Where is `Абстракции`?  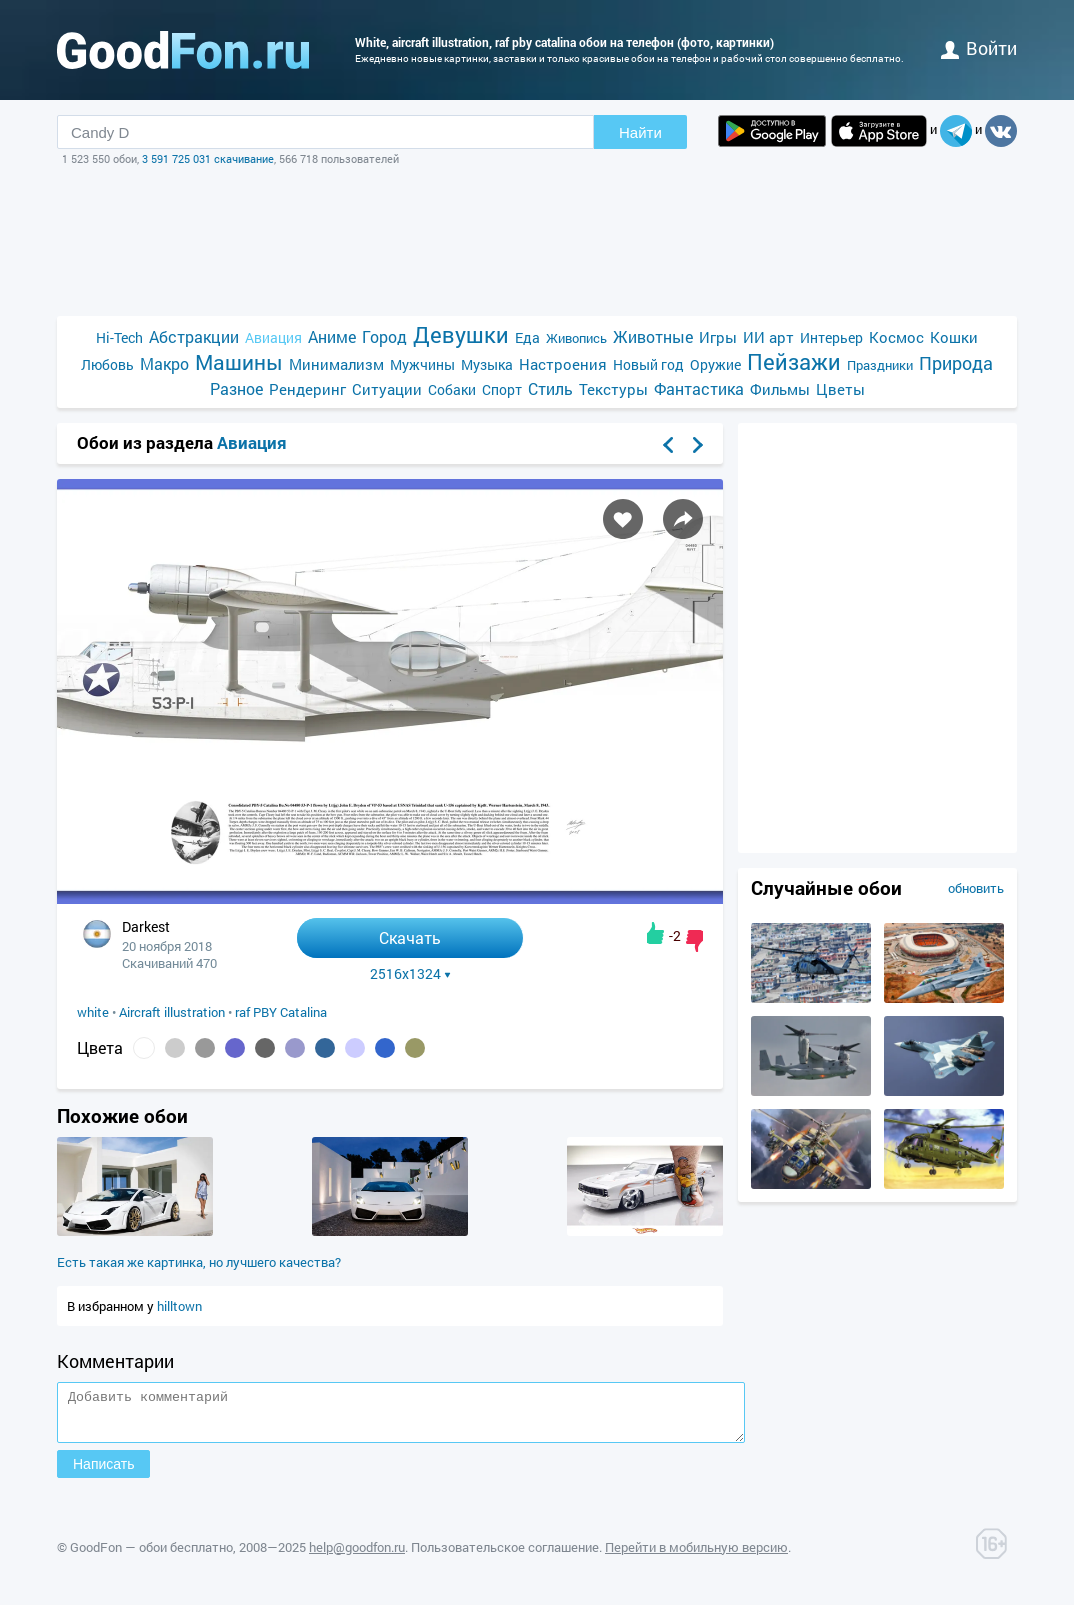
Абстракции is located at coordinates (194, 336).